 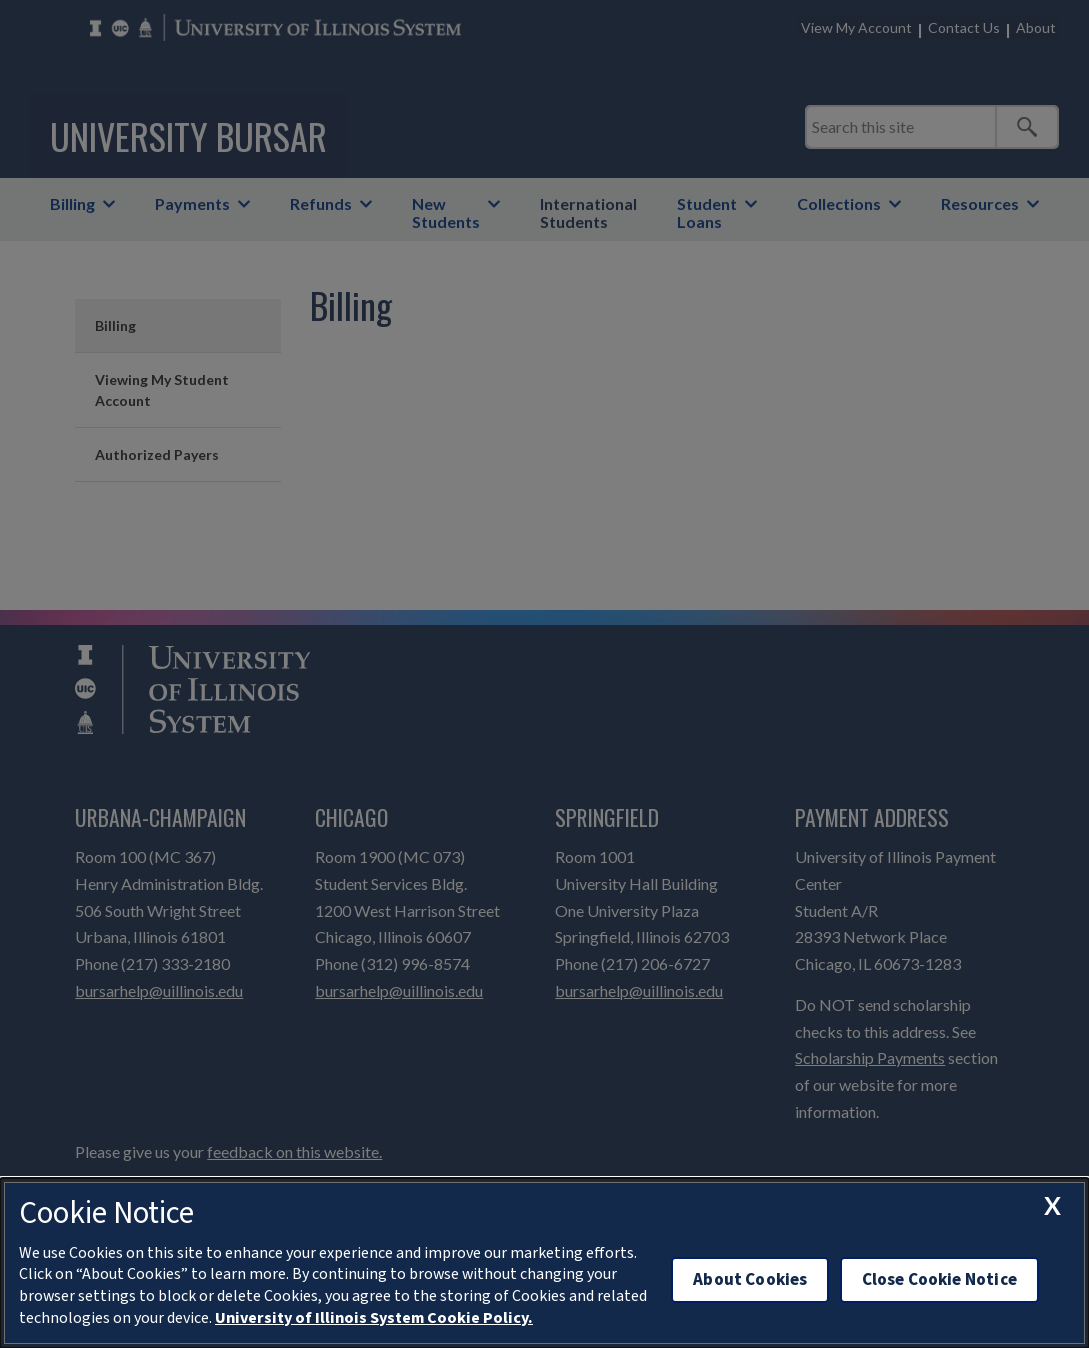 I want to click on Refunds, so click(x=321, y=203).